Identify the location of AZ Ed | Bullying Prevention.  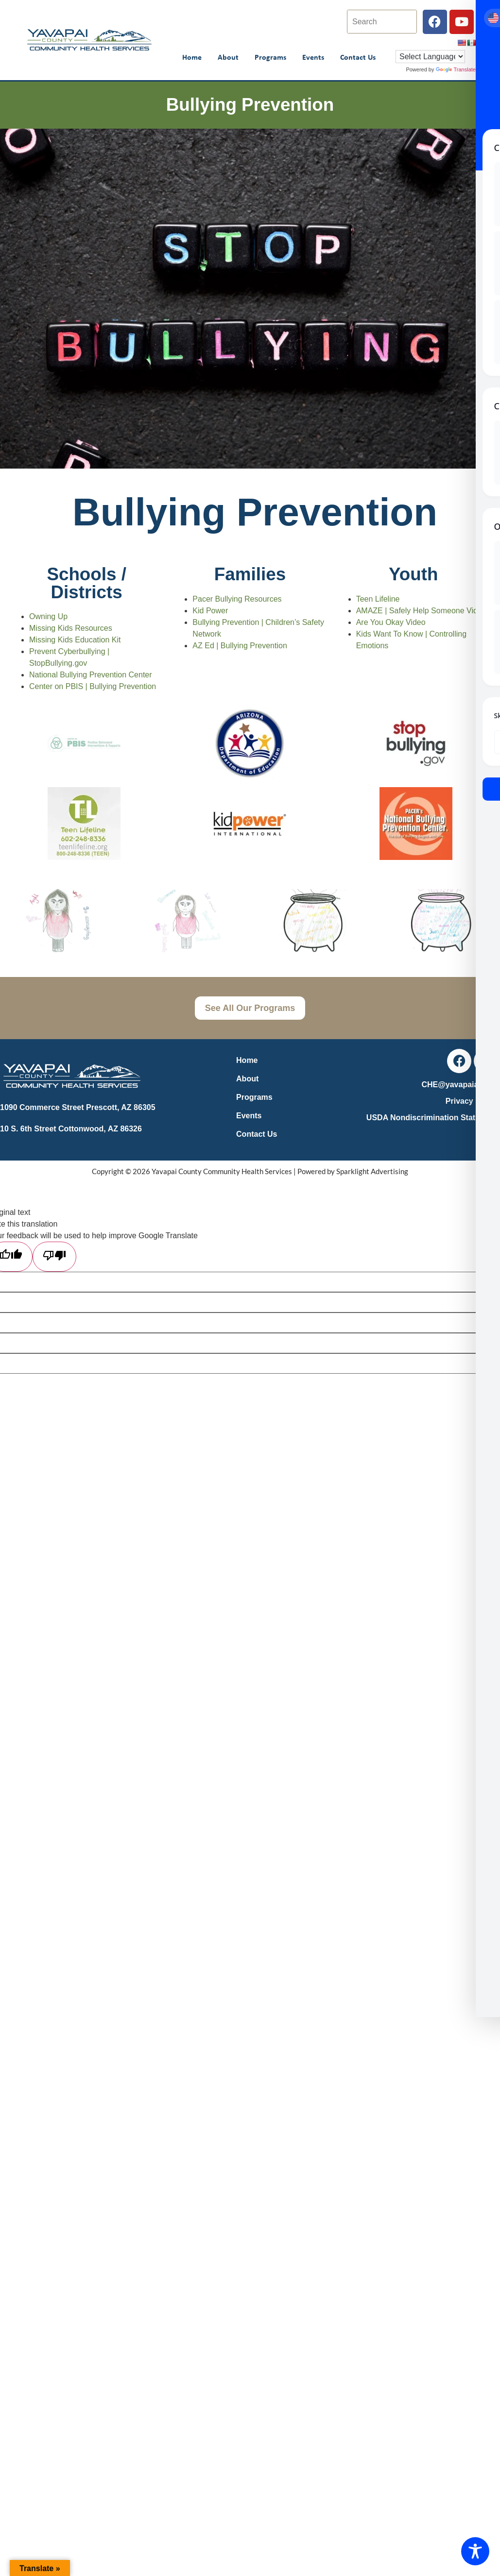
(239, 645).